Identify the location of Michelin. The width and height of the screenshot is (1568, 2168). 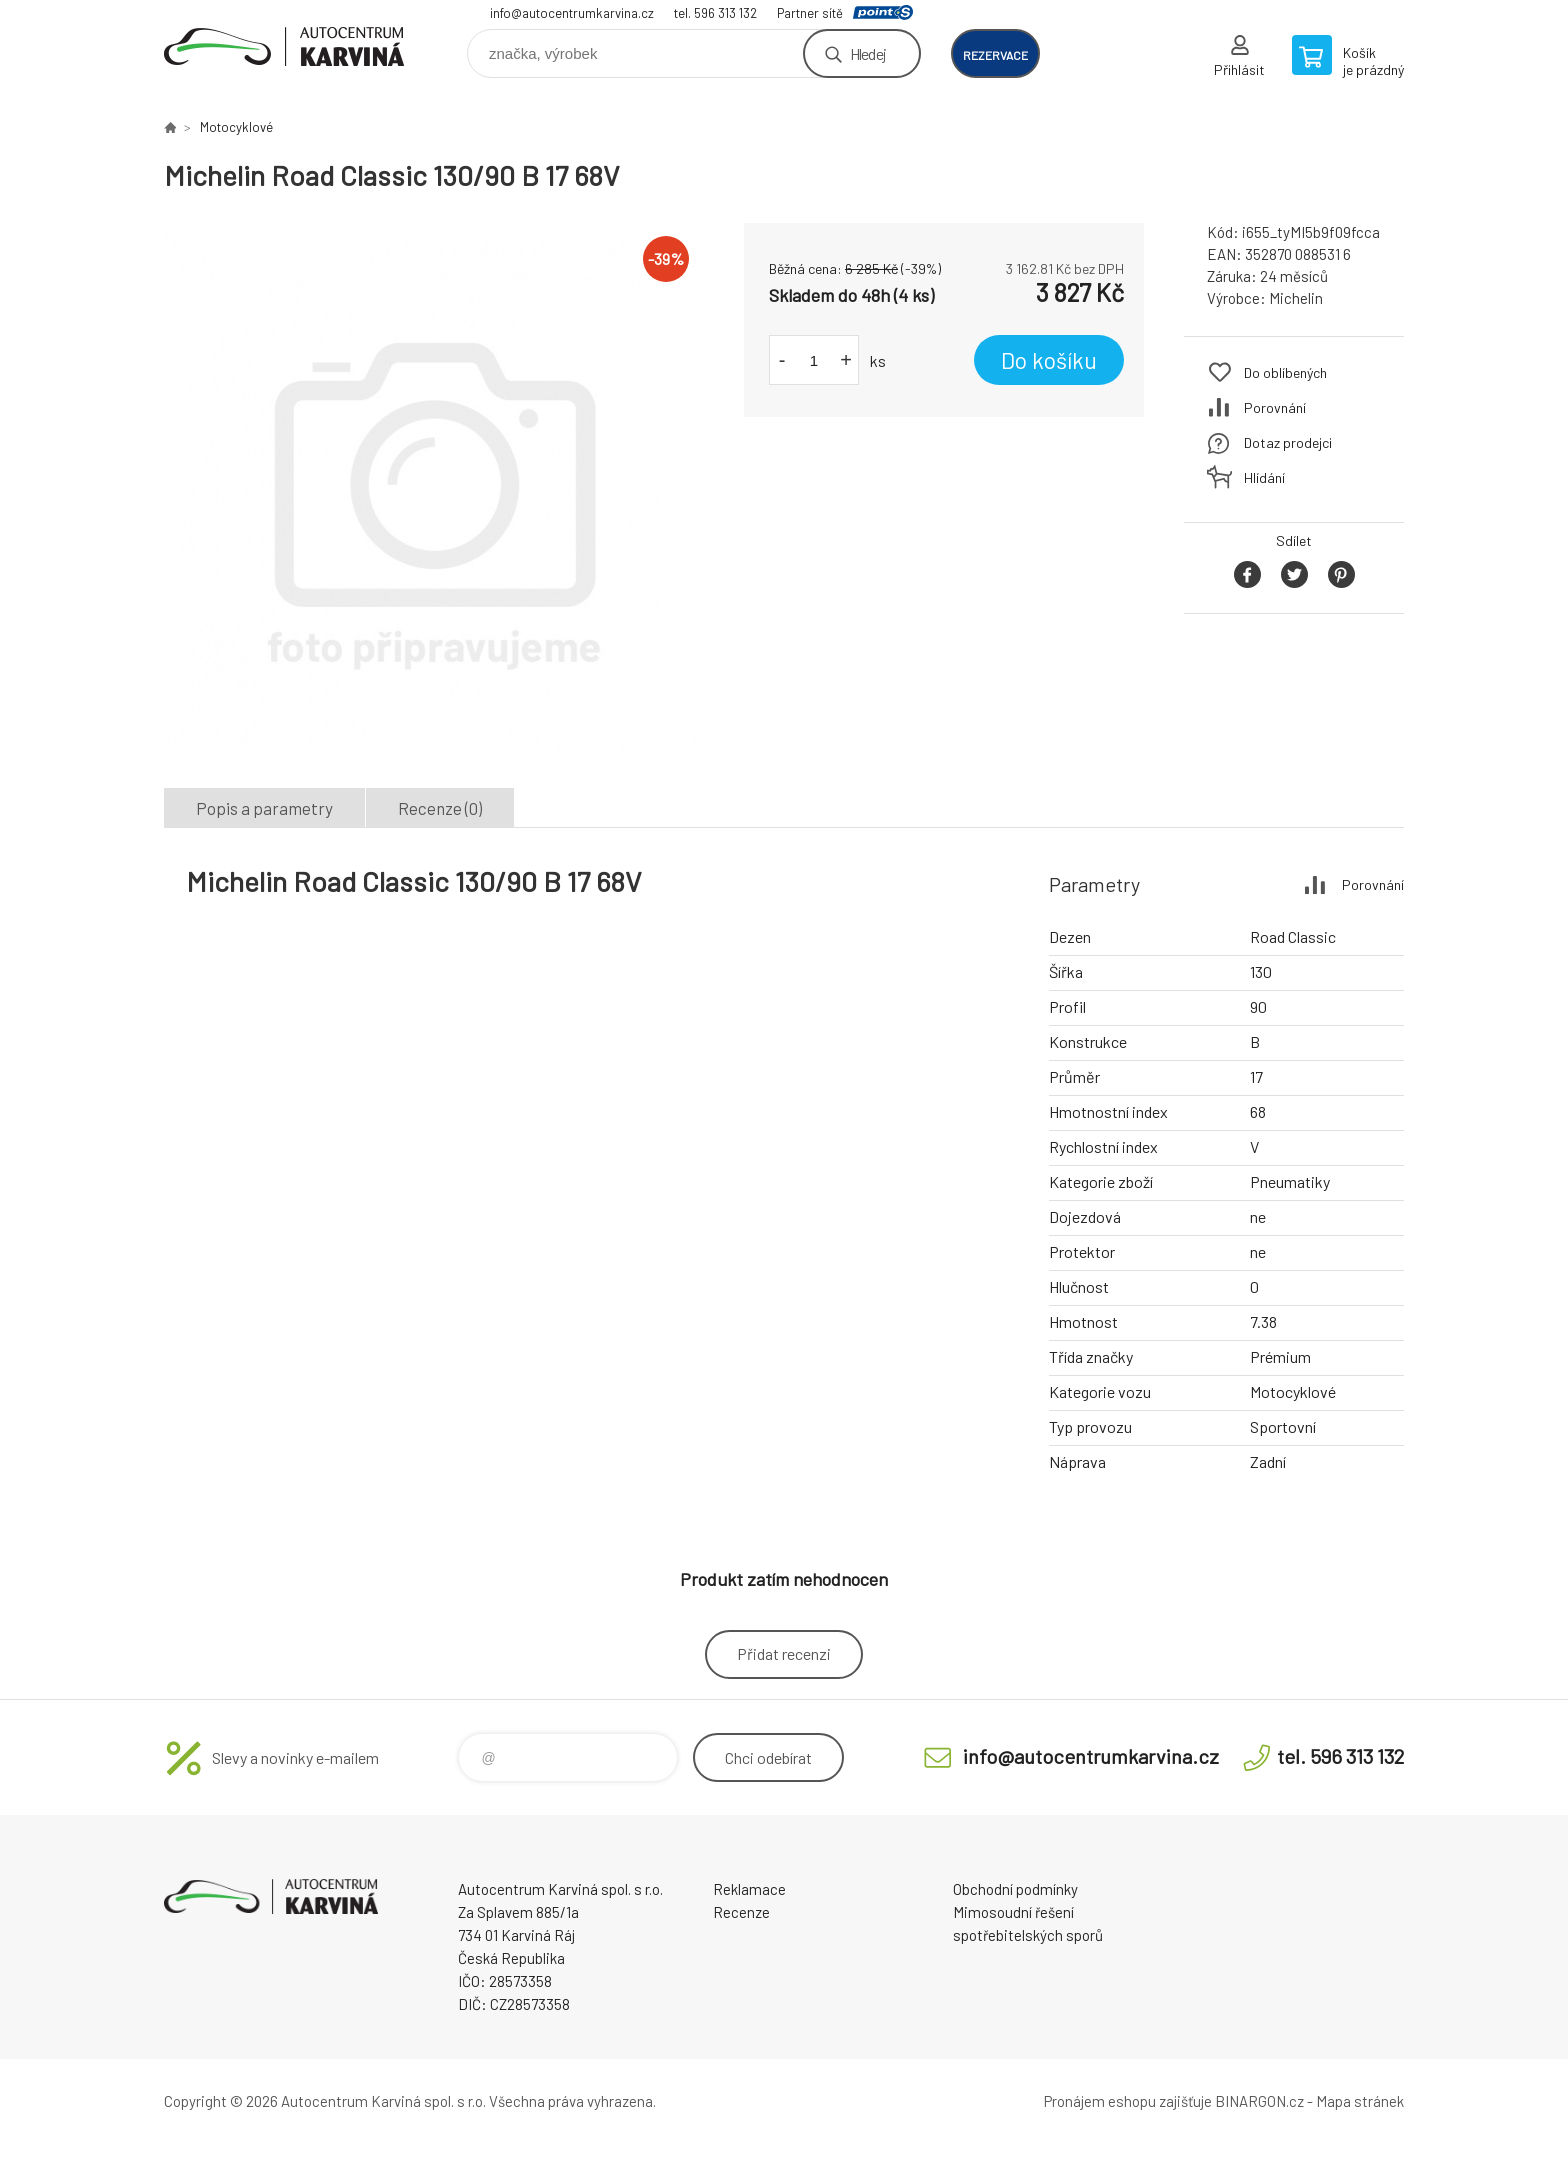
(1296, 298).